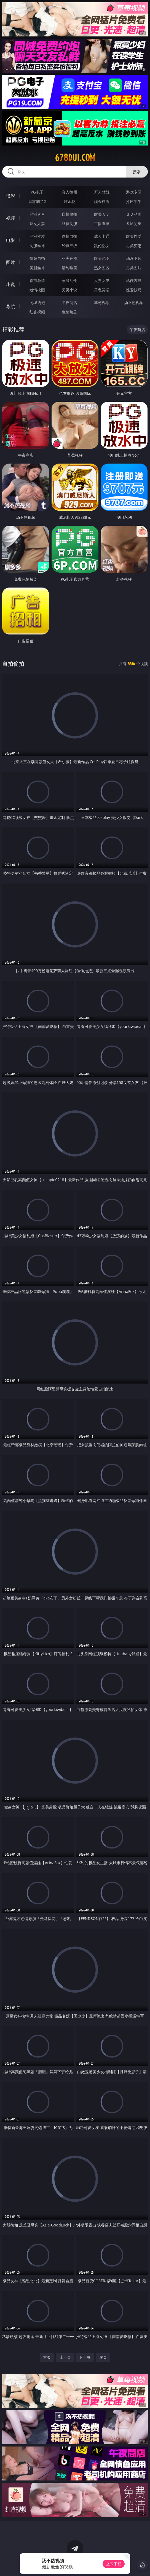  Describe the element at coordinates (37, 201) in the screenshot. I see `麻将胡了2` at that location.